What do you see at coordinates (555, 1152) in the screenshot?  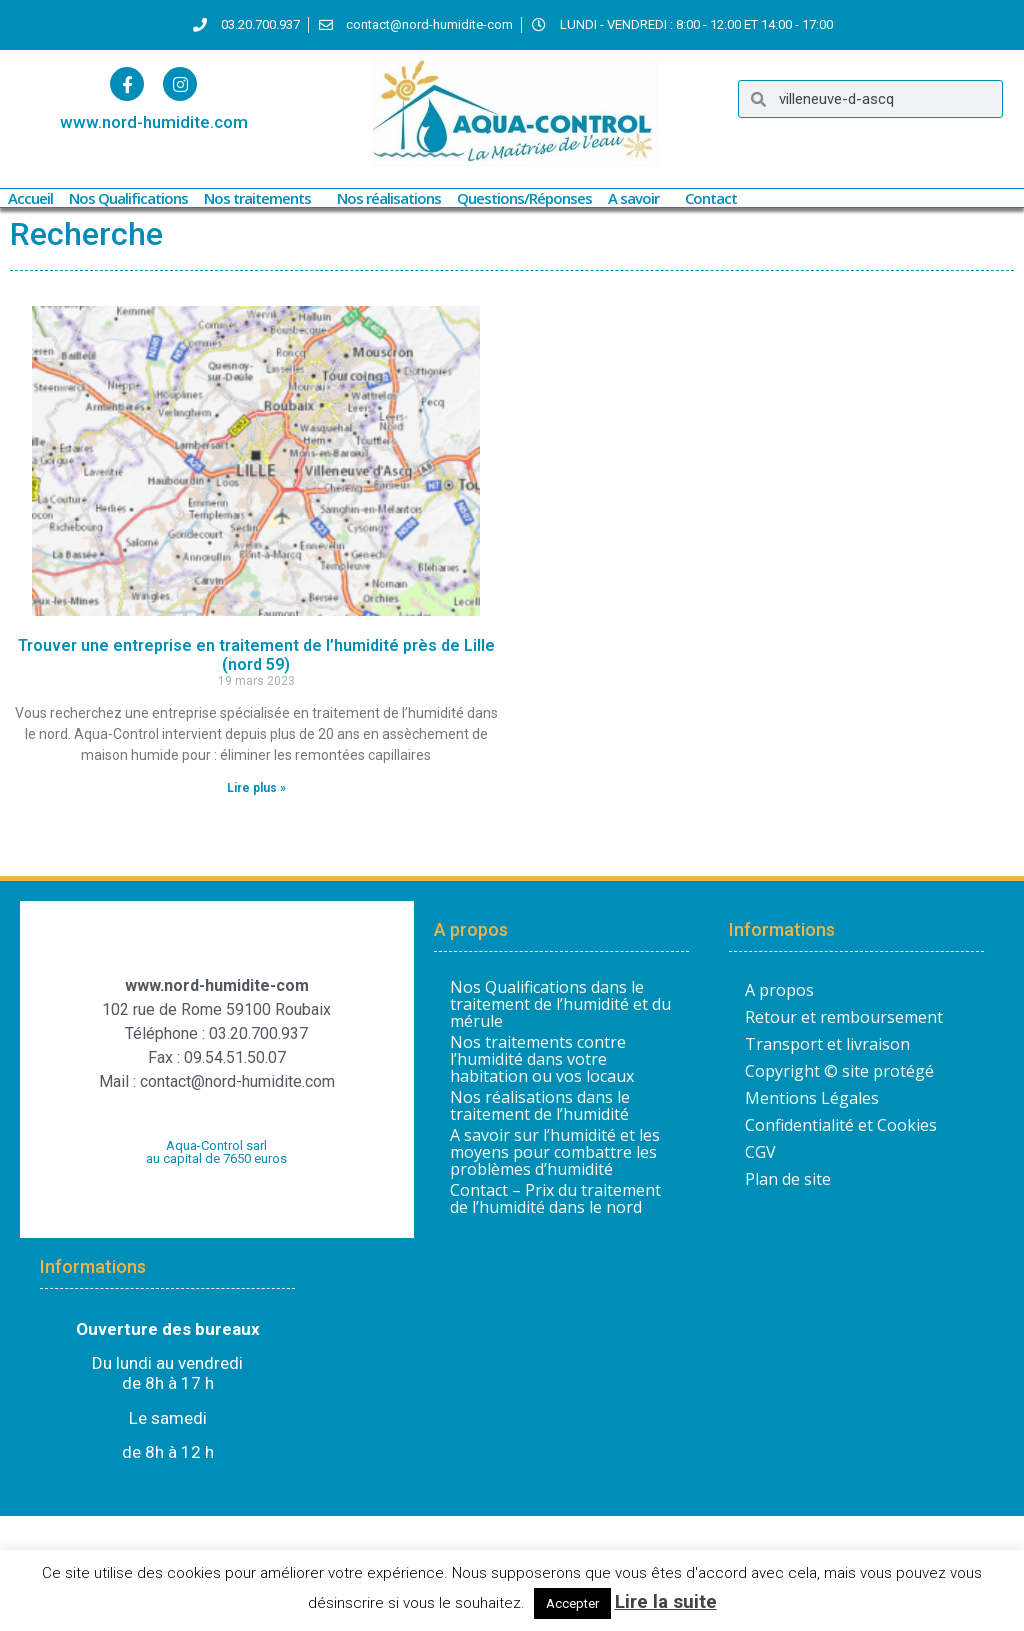 I see `A savoir sur l’humidité et les moyens pour combattre les problèmes d’humidité` at bounding box center [555, 1152].